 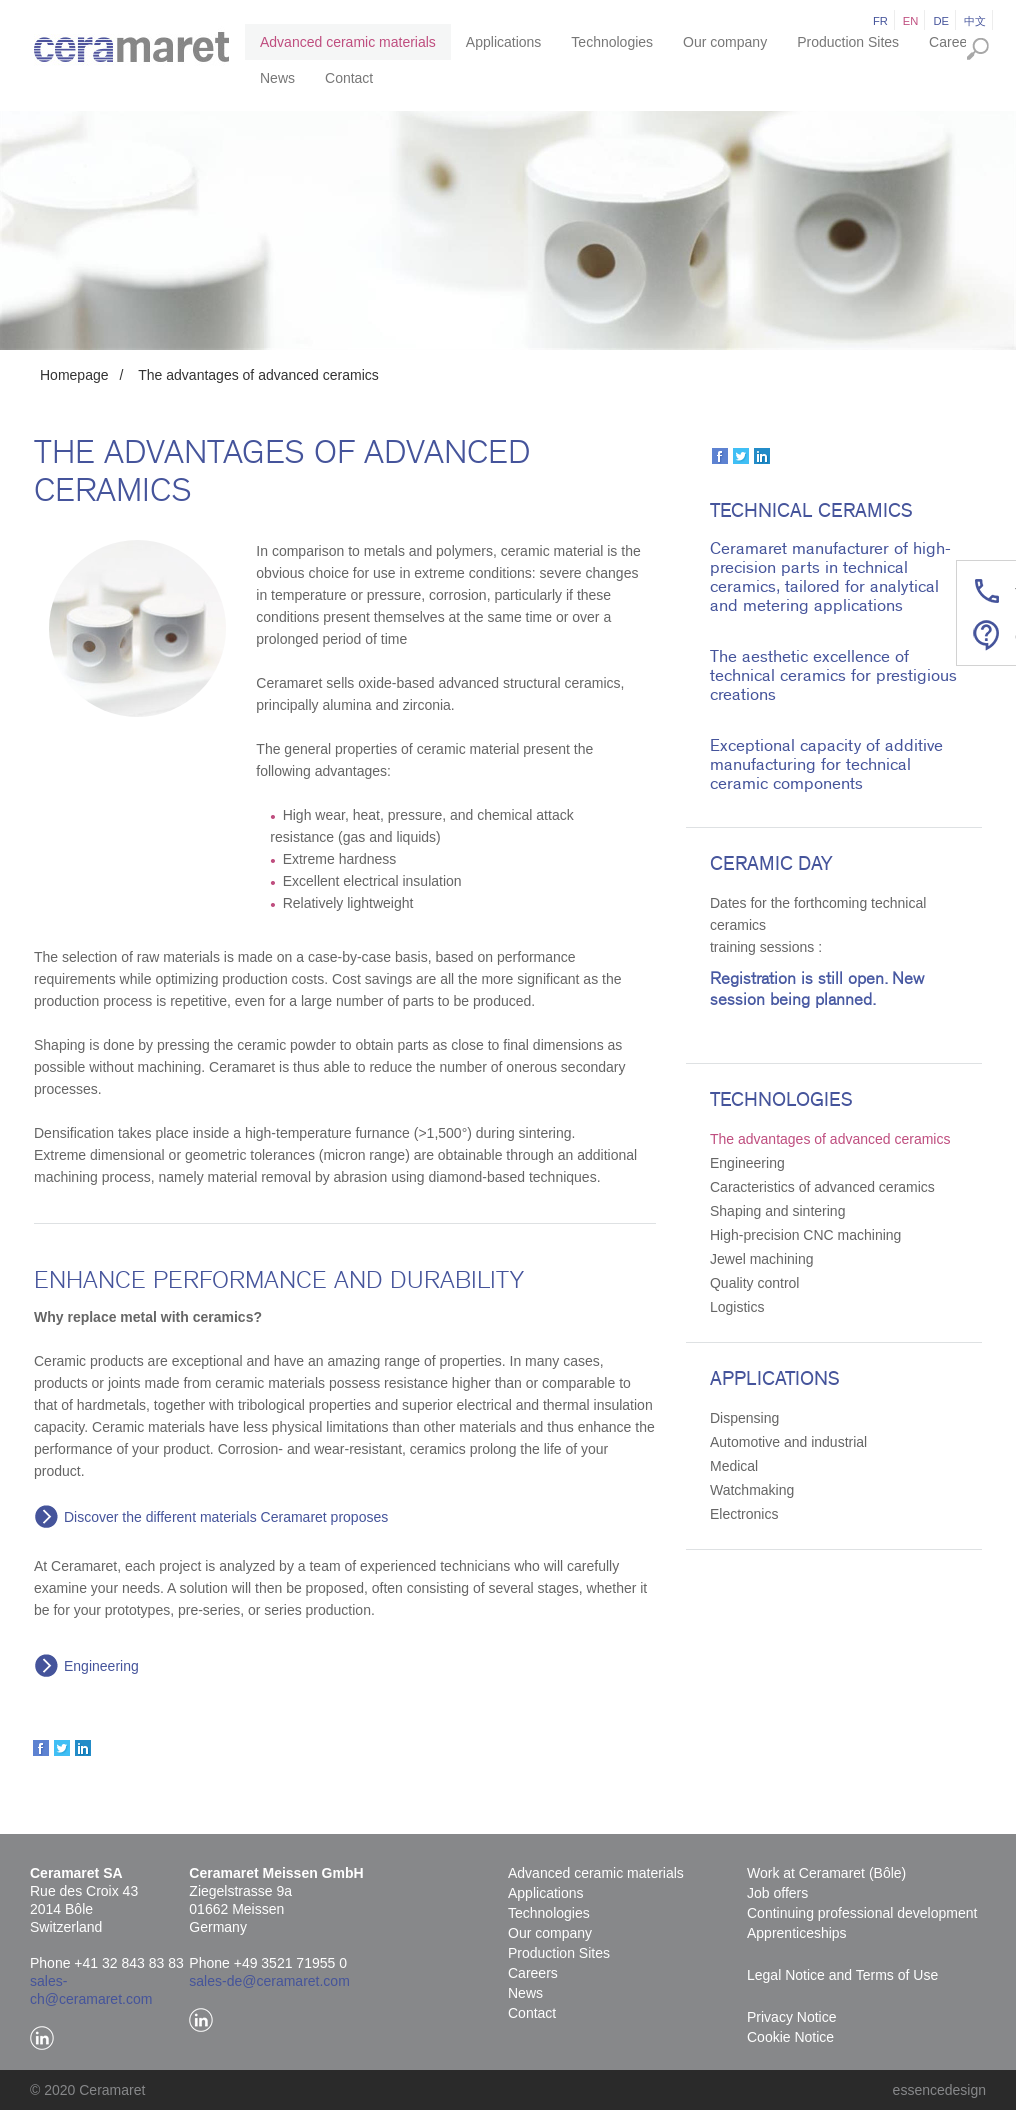 What do you see at coordinates (258, 375) in the screenshot?
I see `The advantages of advanced ceramics` at bounding box center [258, 375].